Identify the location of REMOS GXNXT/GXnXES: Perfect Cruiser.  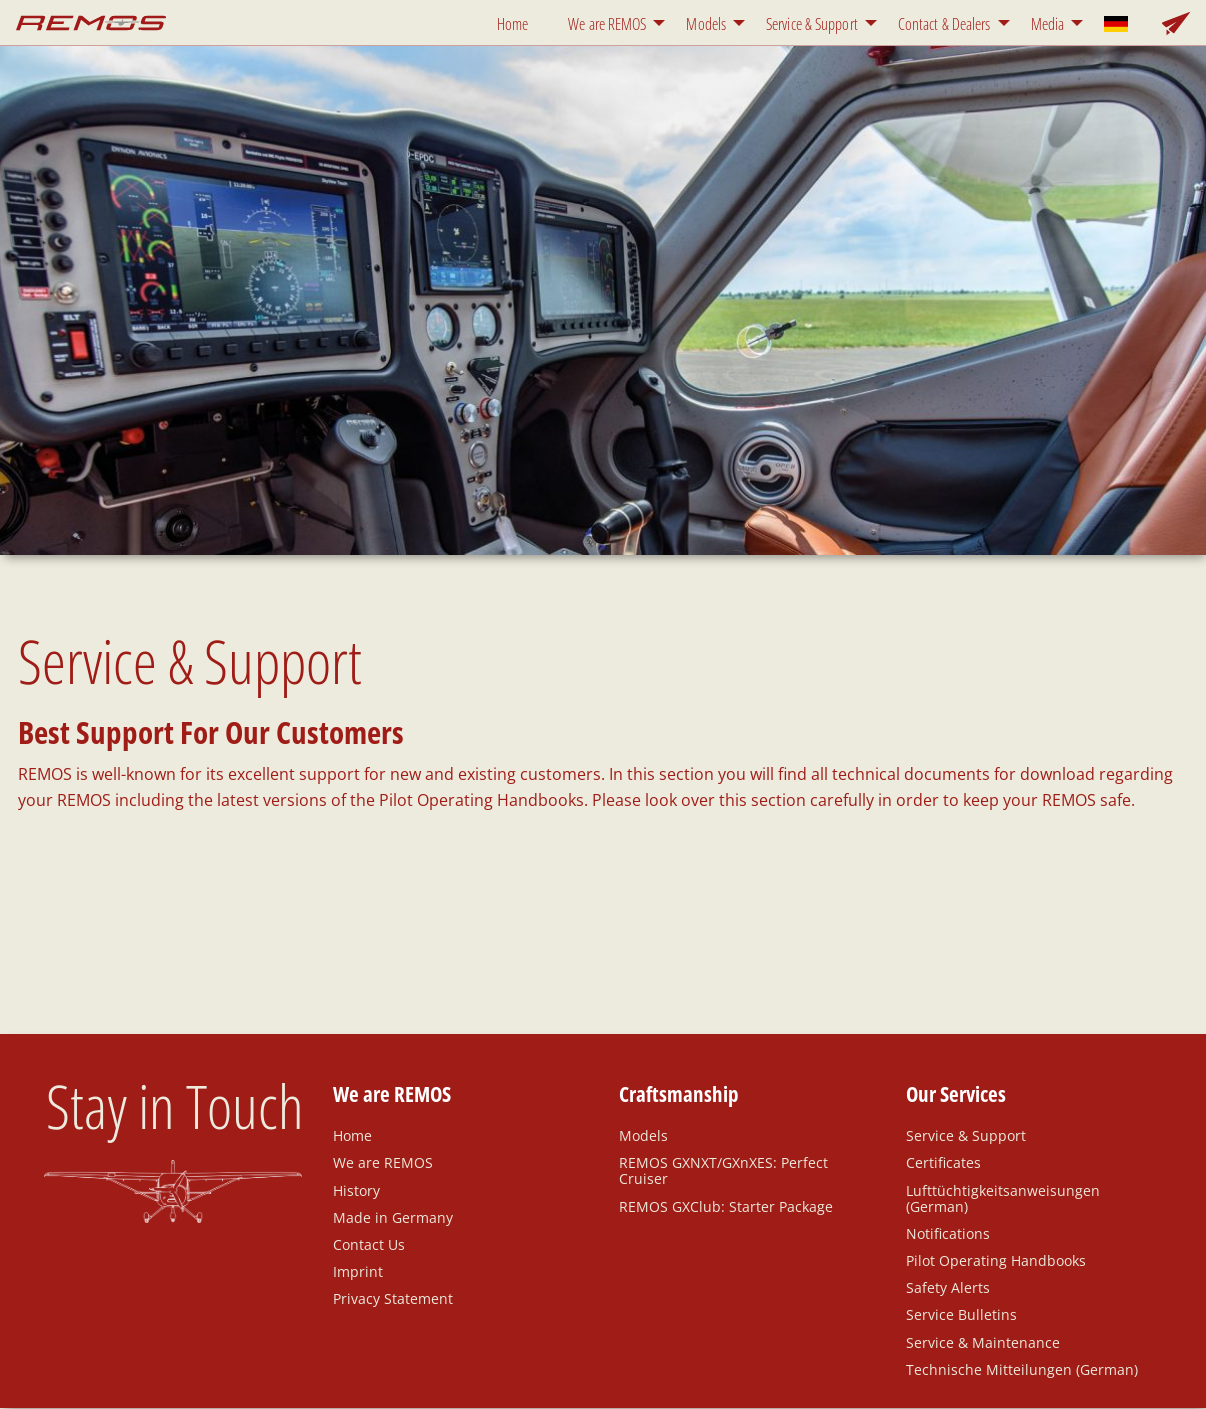
(723, 1170).